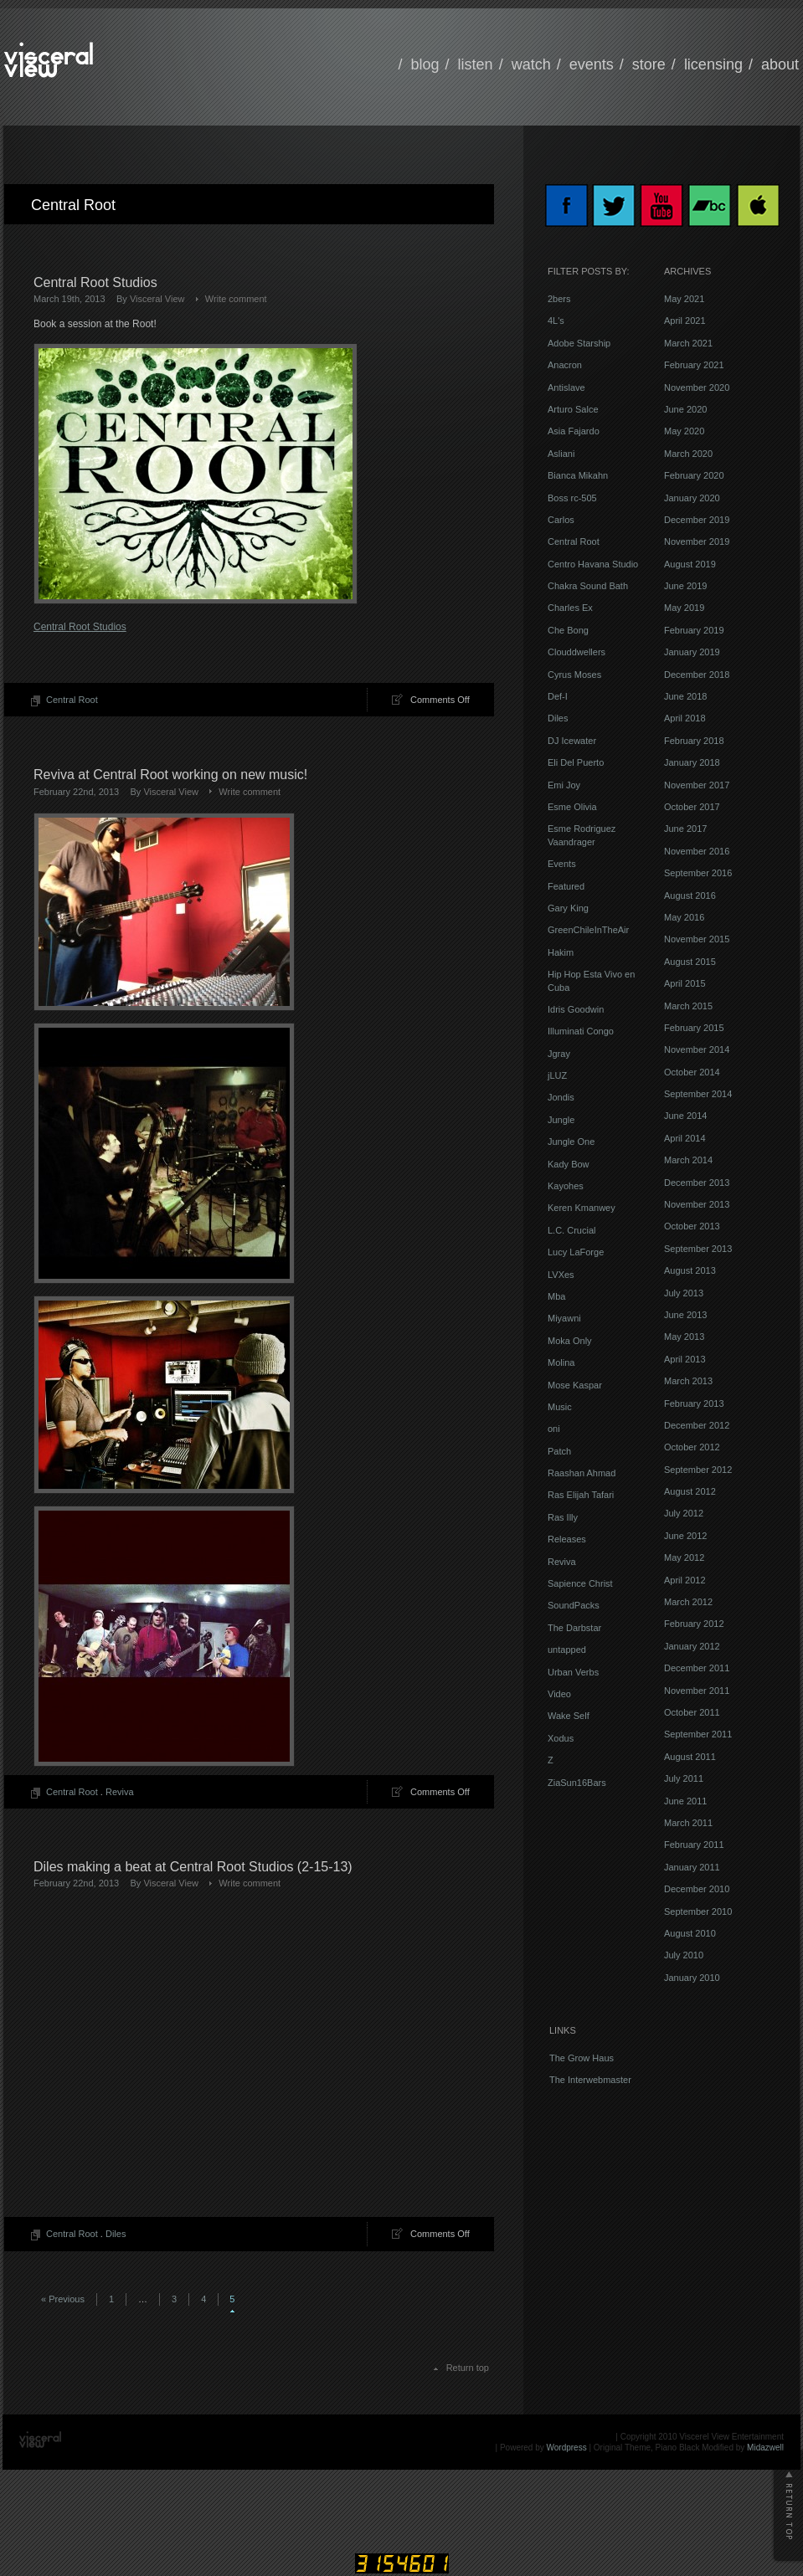 The width and height of the screenshot is (803, 2576). I want to click on September 2010, so click(698, 1911).